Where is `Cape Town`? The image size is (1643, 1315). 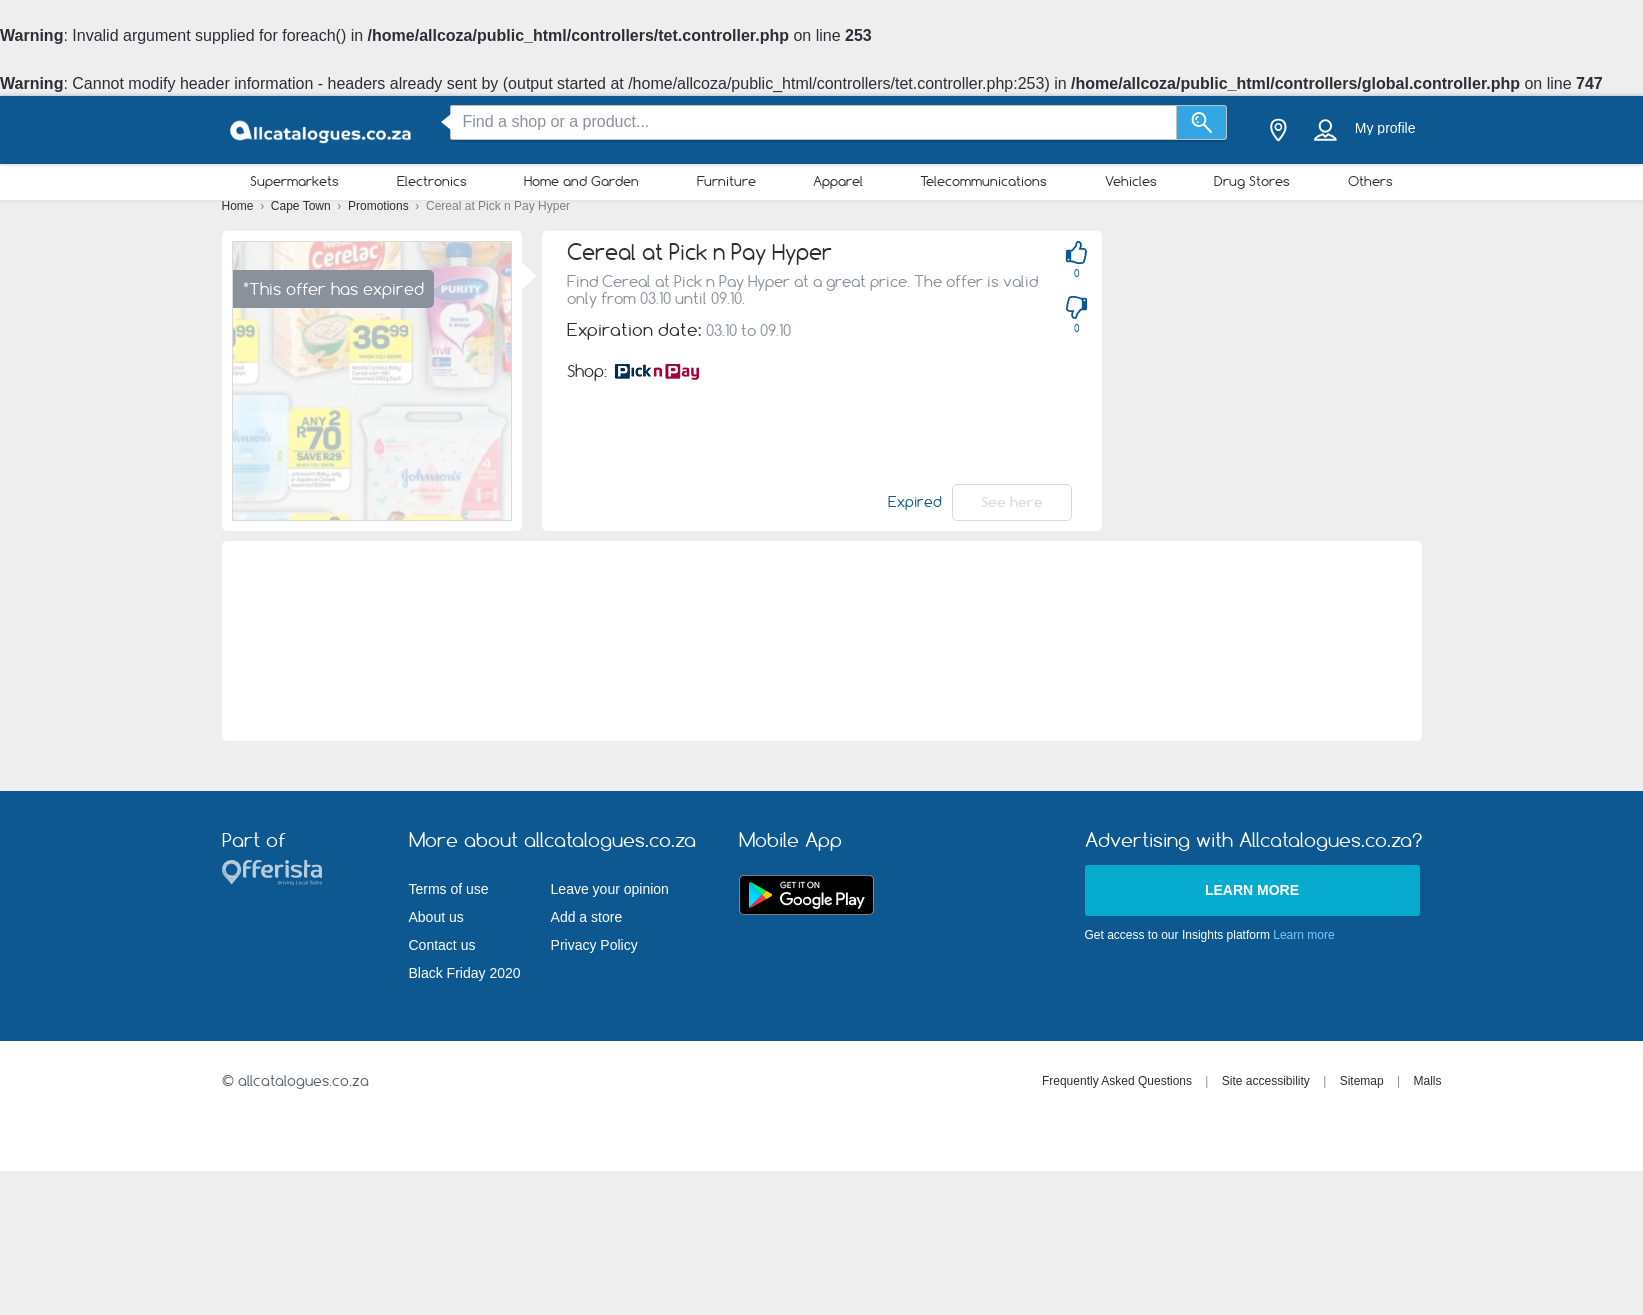 Cape Town is located at coordinates (302, 206).